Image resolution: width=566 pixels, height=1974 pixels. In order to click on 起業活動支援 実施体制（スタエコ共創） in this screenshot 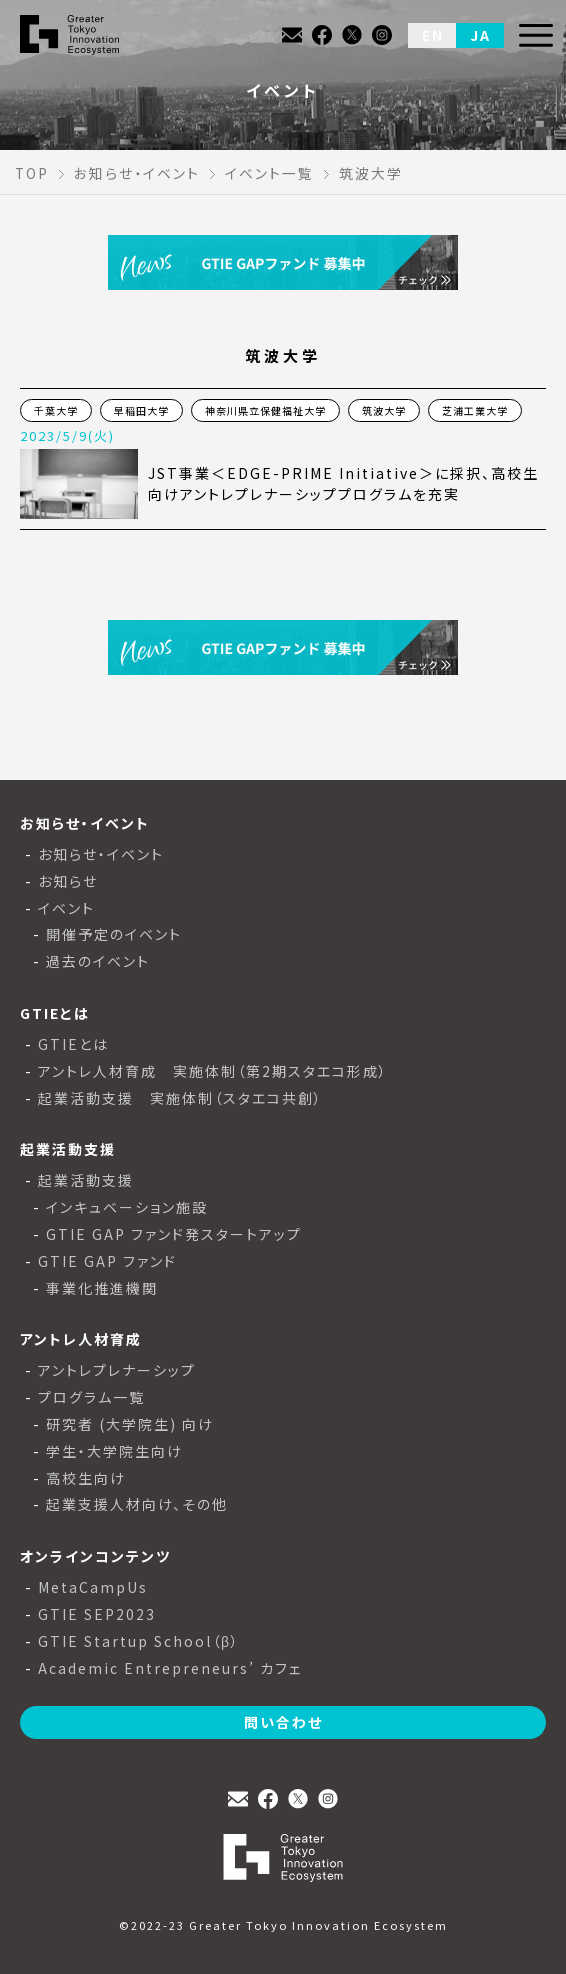, I will do `click(180, 1098)`.